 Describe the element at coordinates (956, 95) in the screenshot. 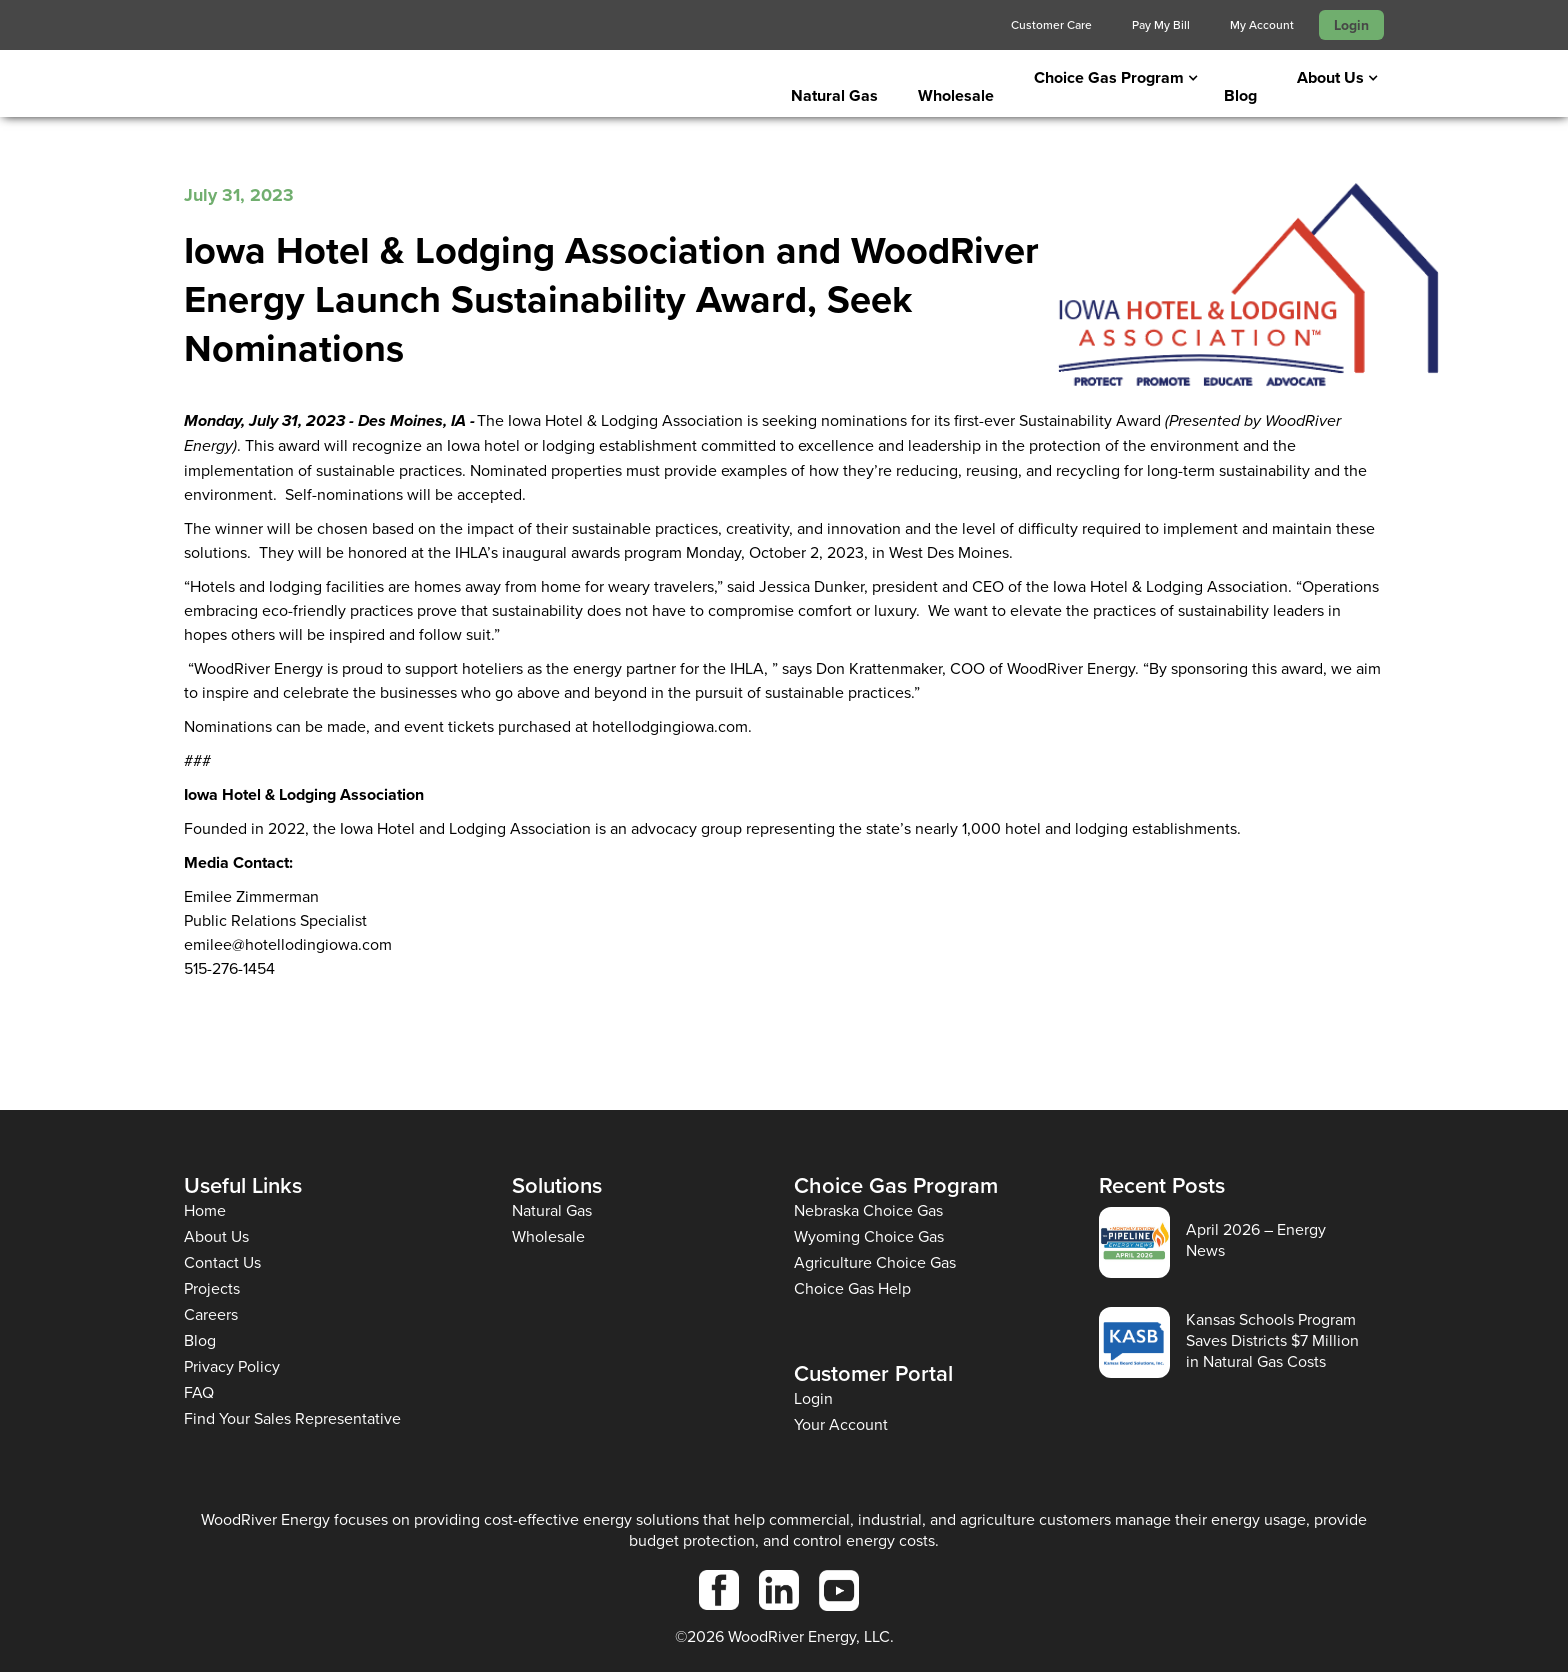

I see `Wholesale` at that location.